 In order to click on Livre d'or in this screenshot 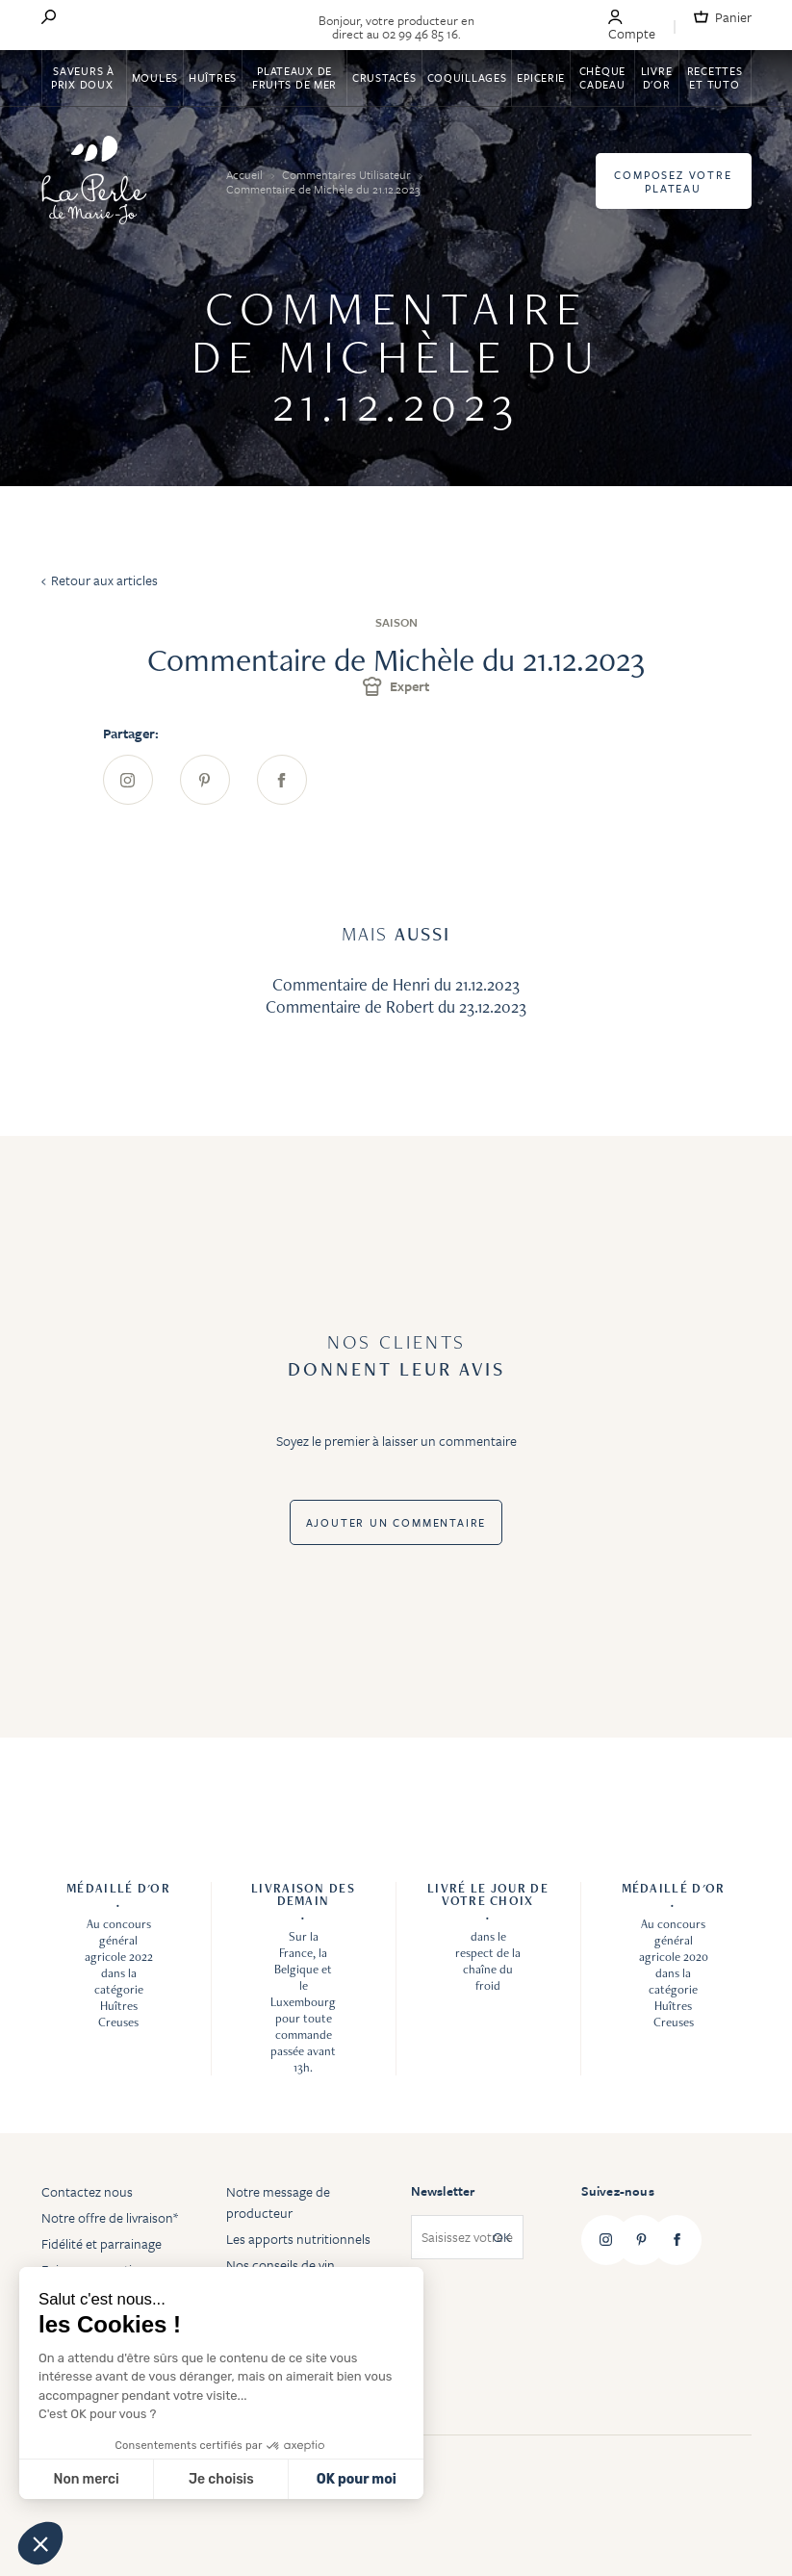, I will do `click(657, 77)`.